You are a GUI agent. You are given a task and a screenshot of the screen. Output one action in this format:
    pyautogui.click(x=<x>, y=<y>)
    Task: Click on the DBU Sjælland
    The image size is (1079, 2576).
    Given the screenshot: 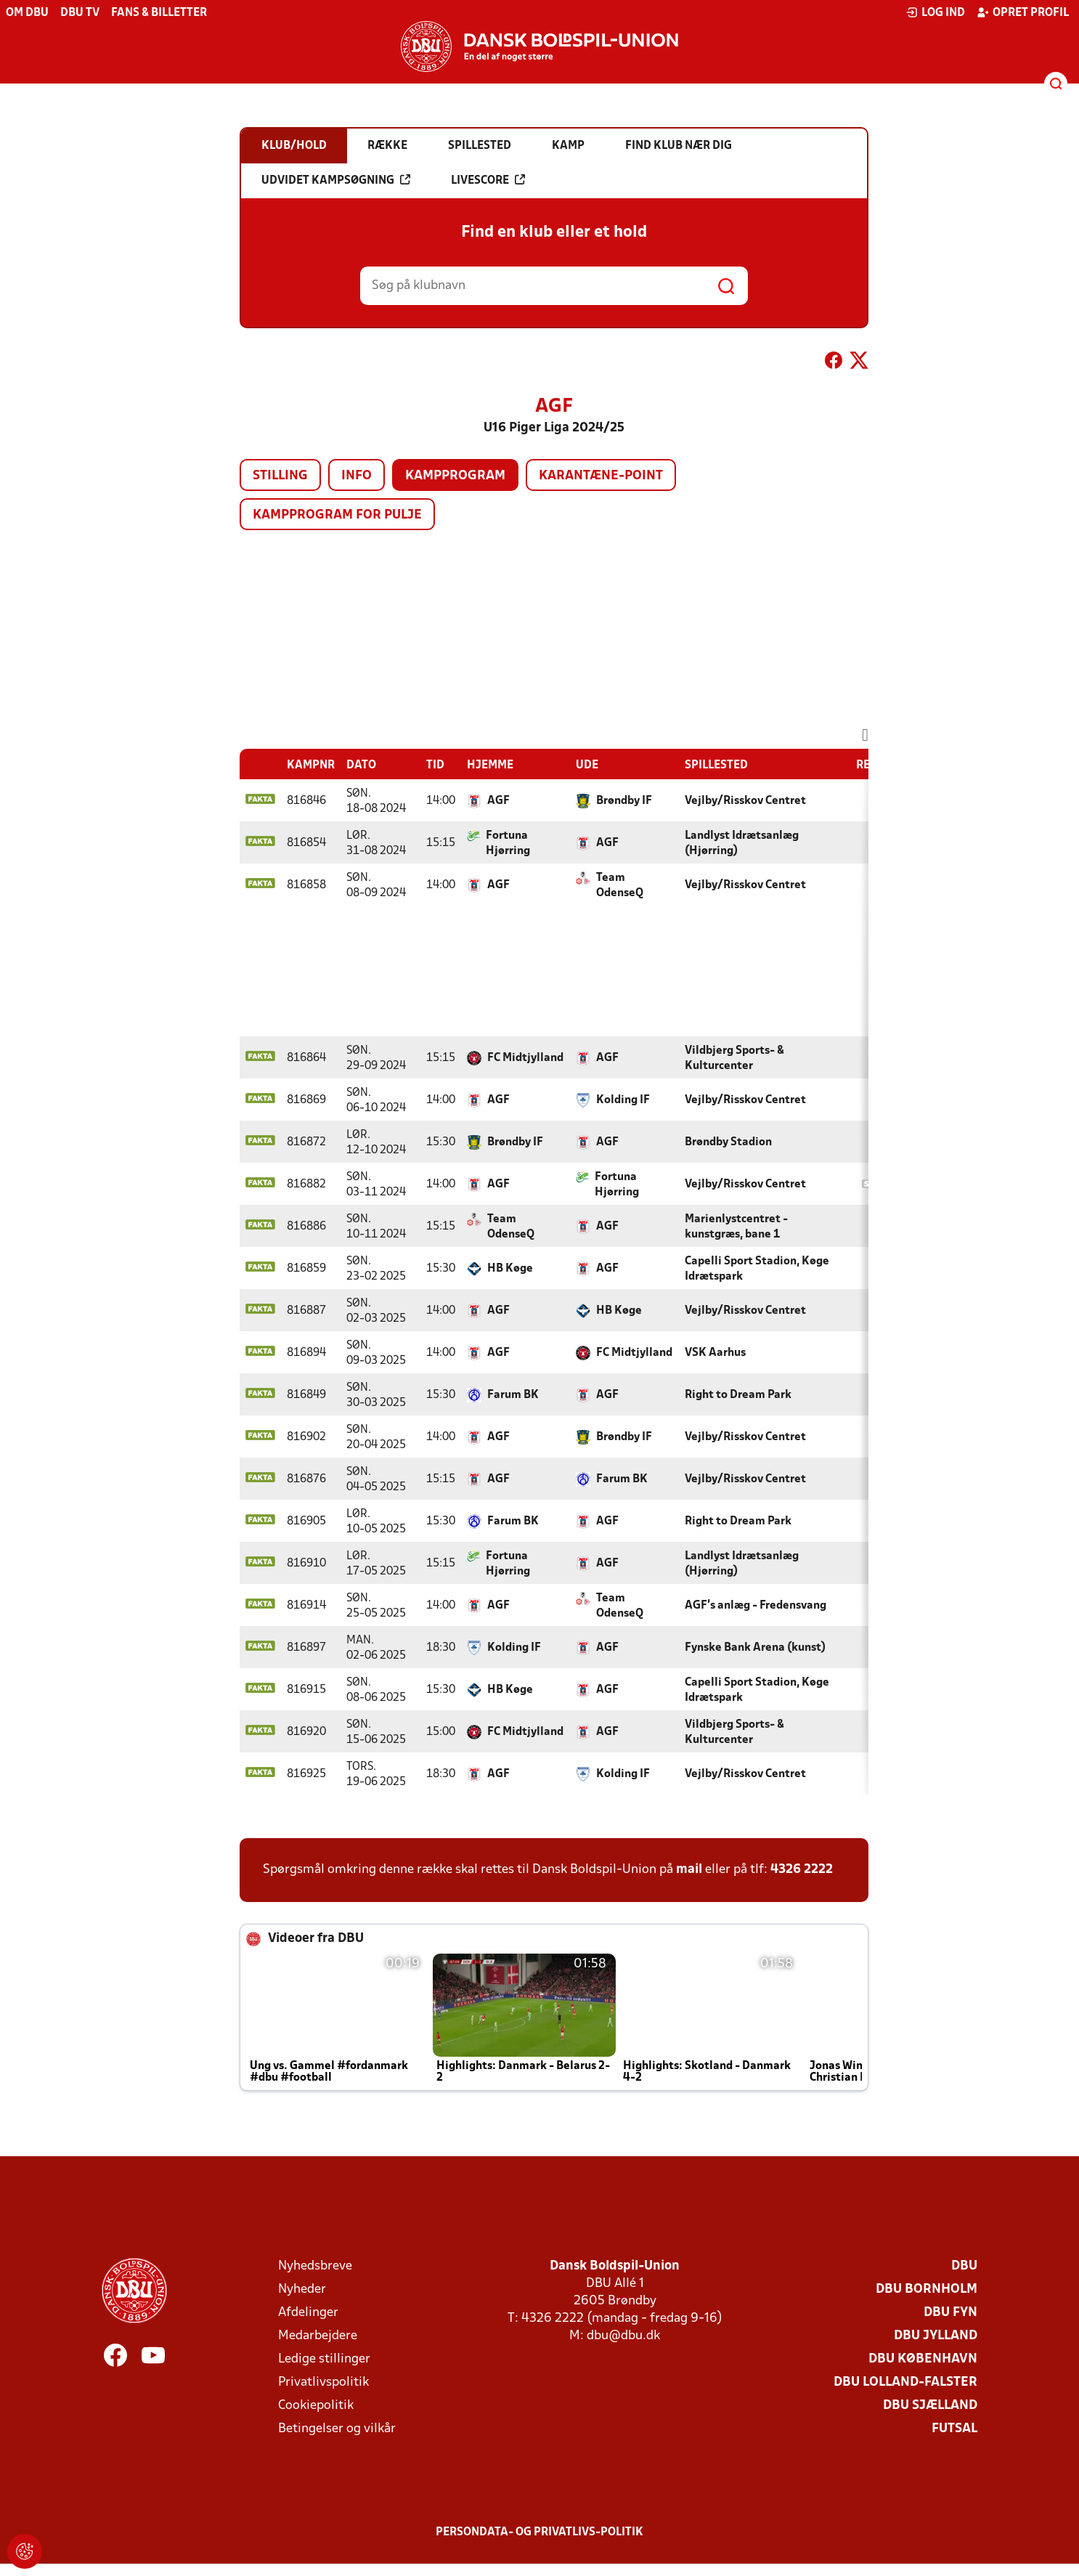 What is the action you would take?
    pyautogui.click(x=930, y=2406)
    